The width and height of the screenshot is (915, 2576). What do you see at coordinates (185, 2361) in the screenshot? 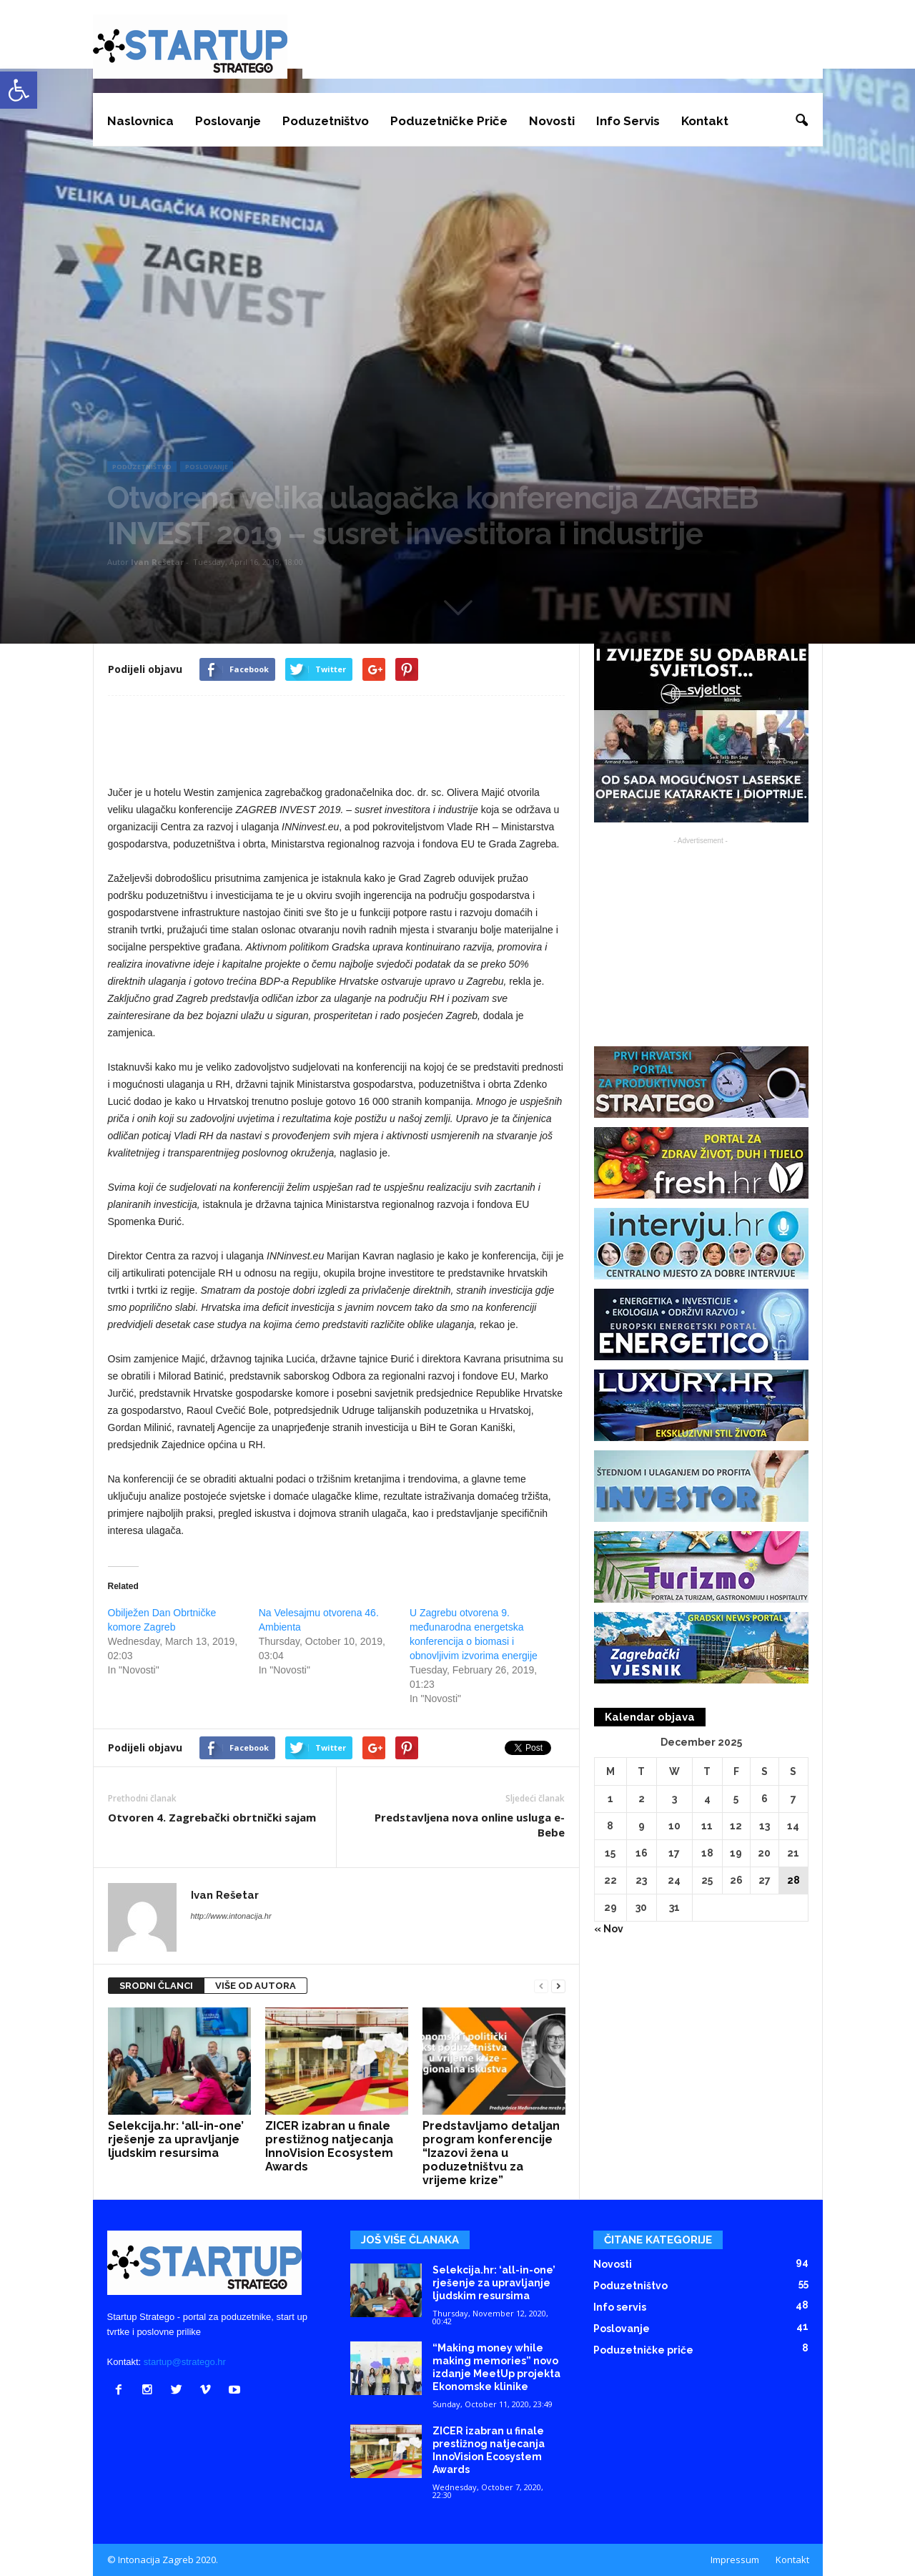
I see `startup@stratego.hr` at bounding box center [185, 2361].